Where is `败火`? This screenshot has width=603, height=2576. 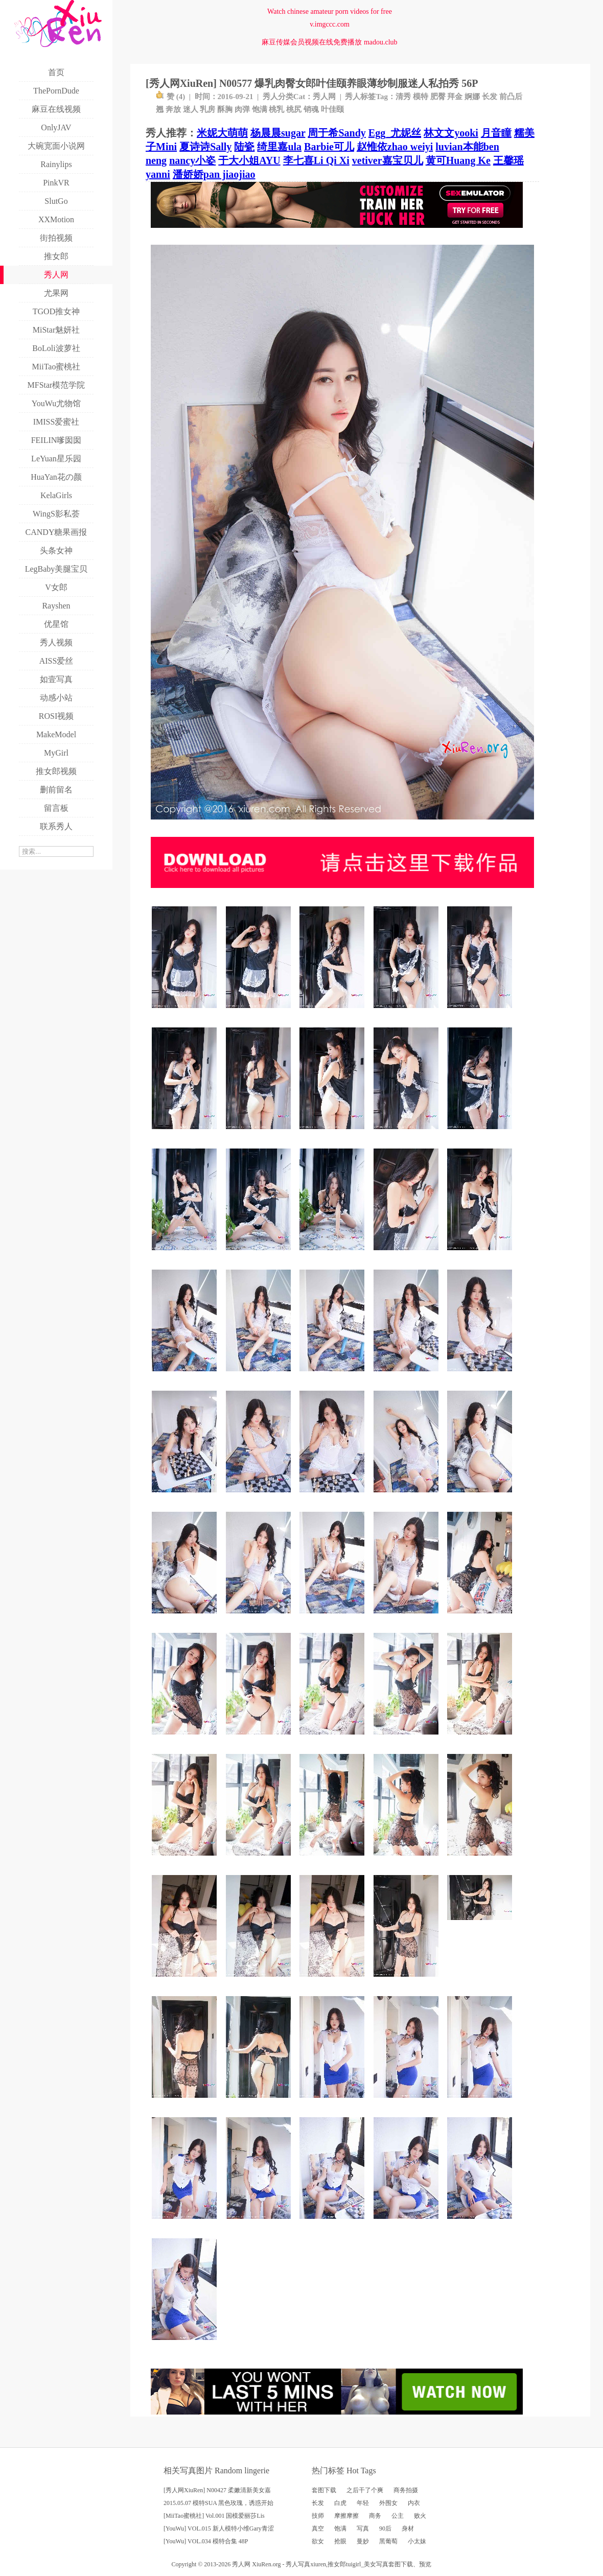
败火 is located at coordinates (420, 2515).